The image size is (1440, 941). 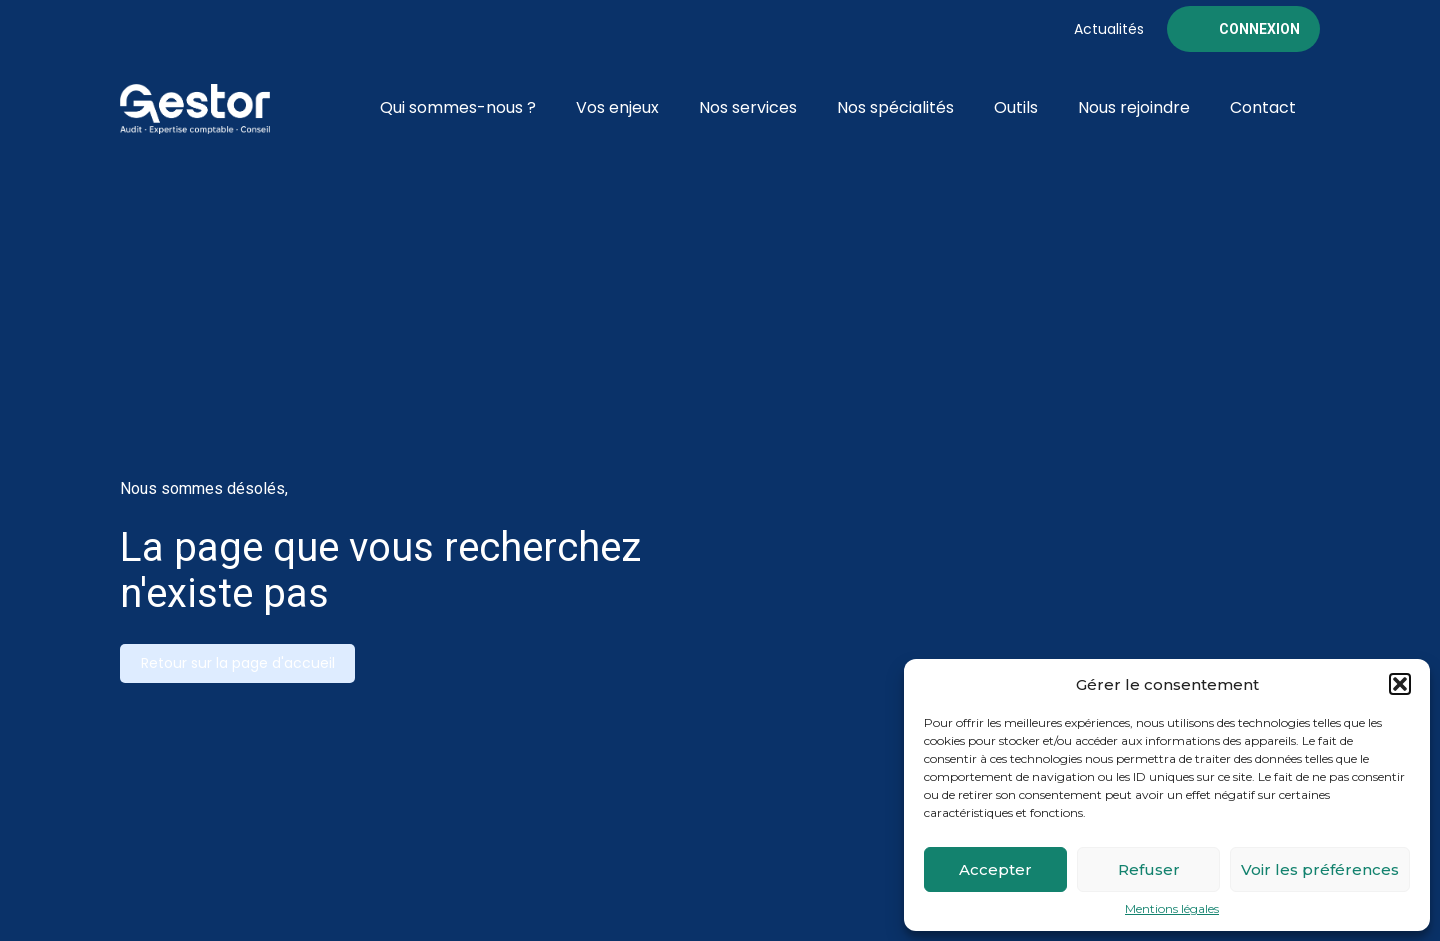 I want to click on Actualités, so click(x=1109, y=29).